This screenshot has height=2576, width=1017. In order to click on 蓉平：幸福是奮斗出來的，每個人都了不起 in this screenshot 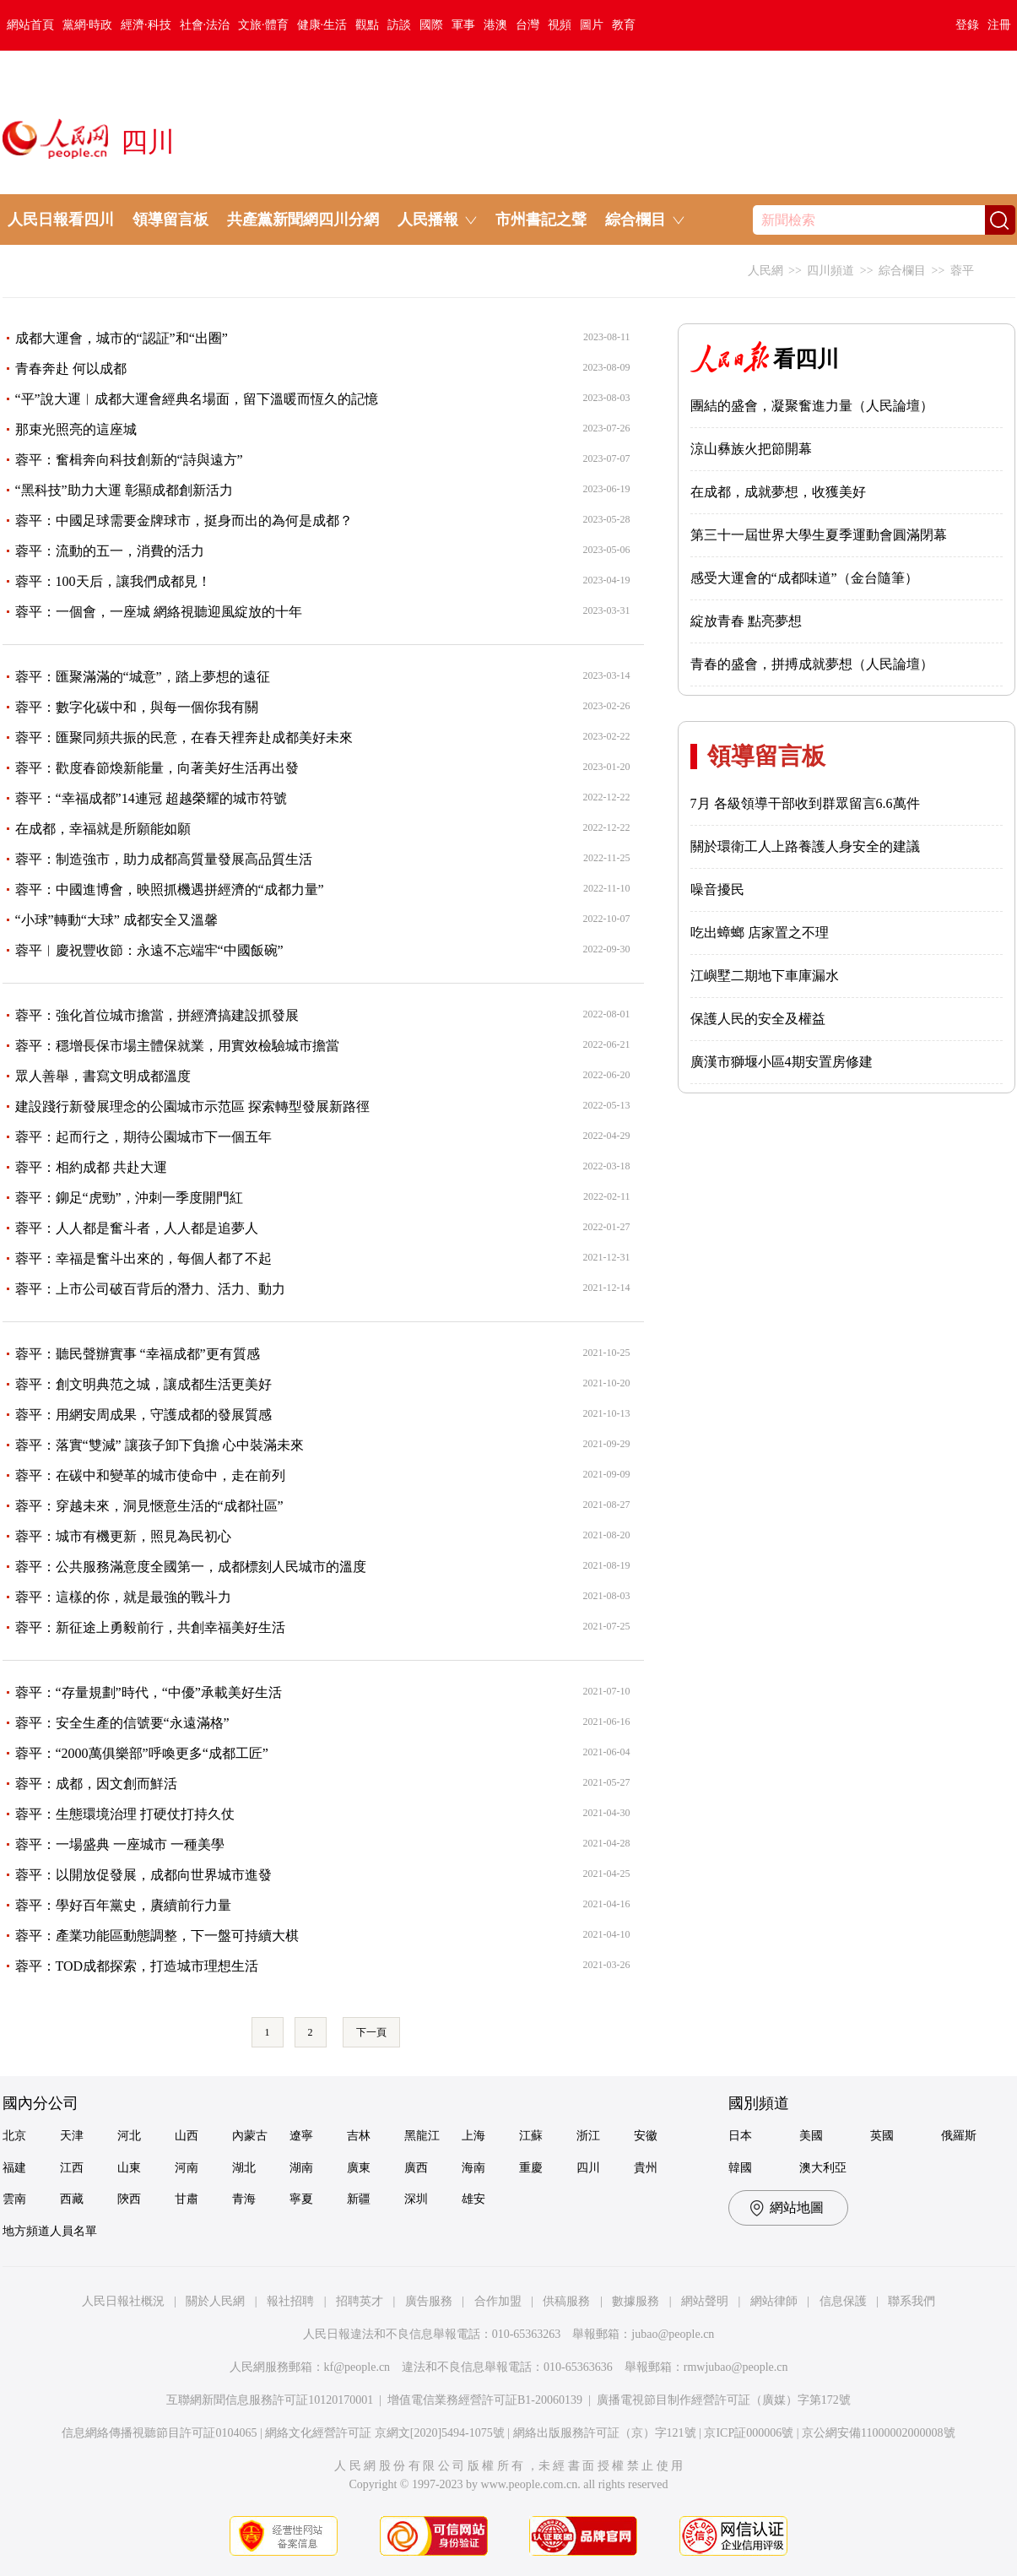, I will do `click(143, 1258)`.